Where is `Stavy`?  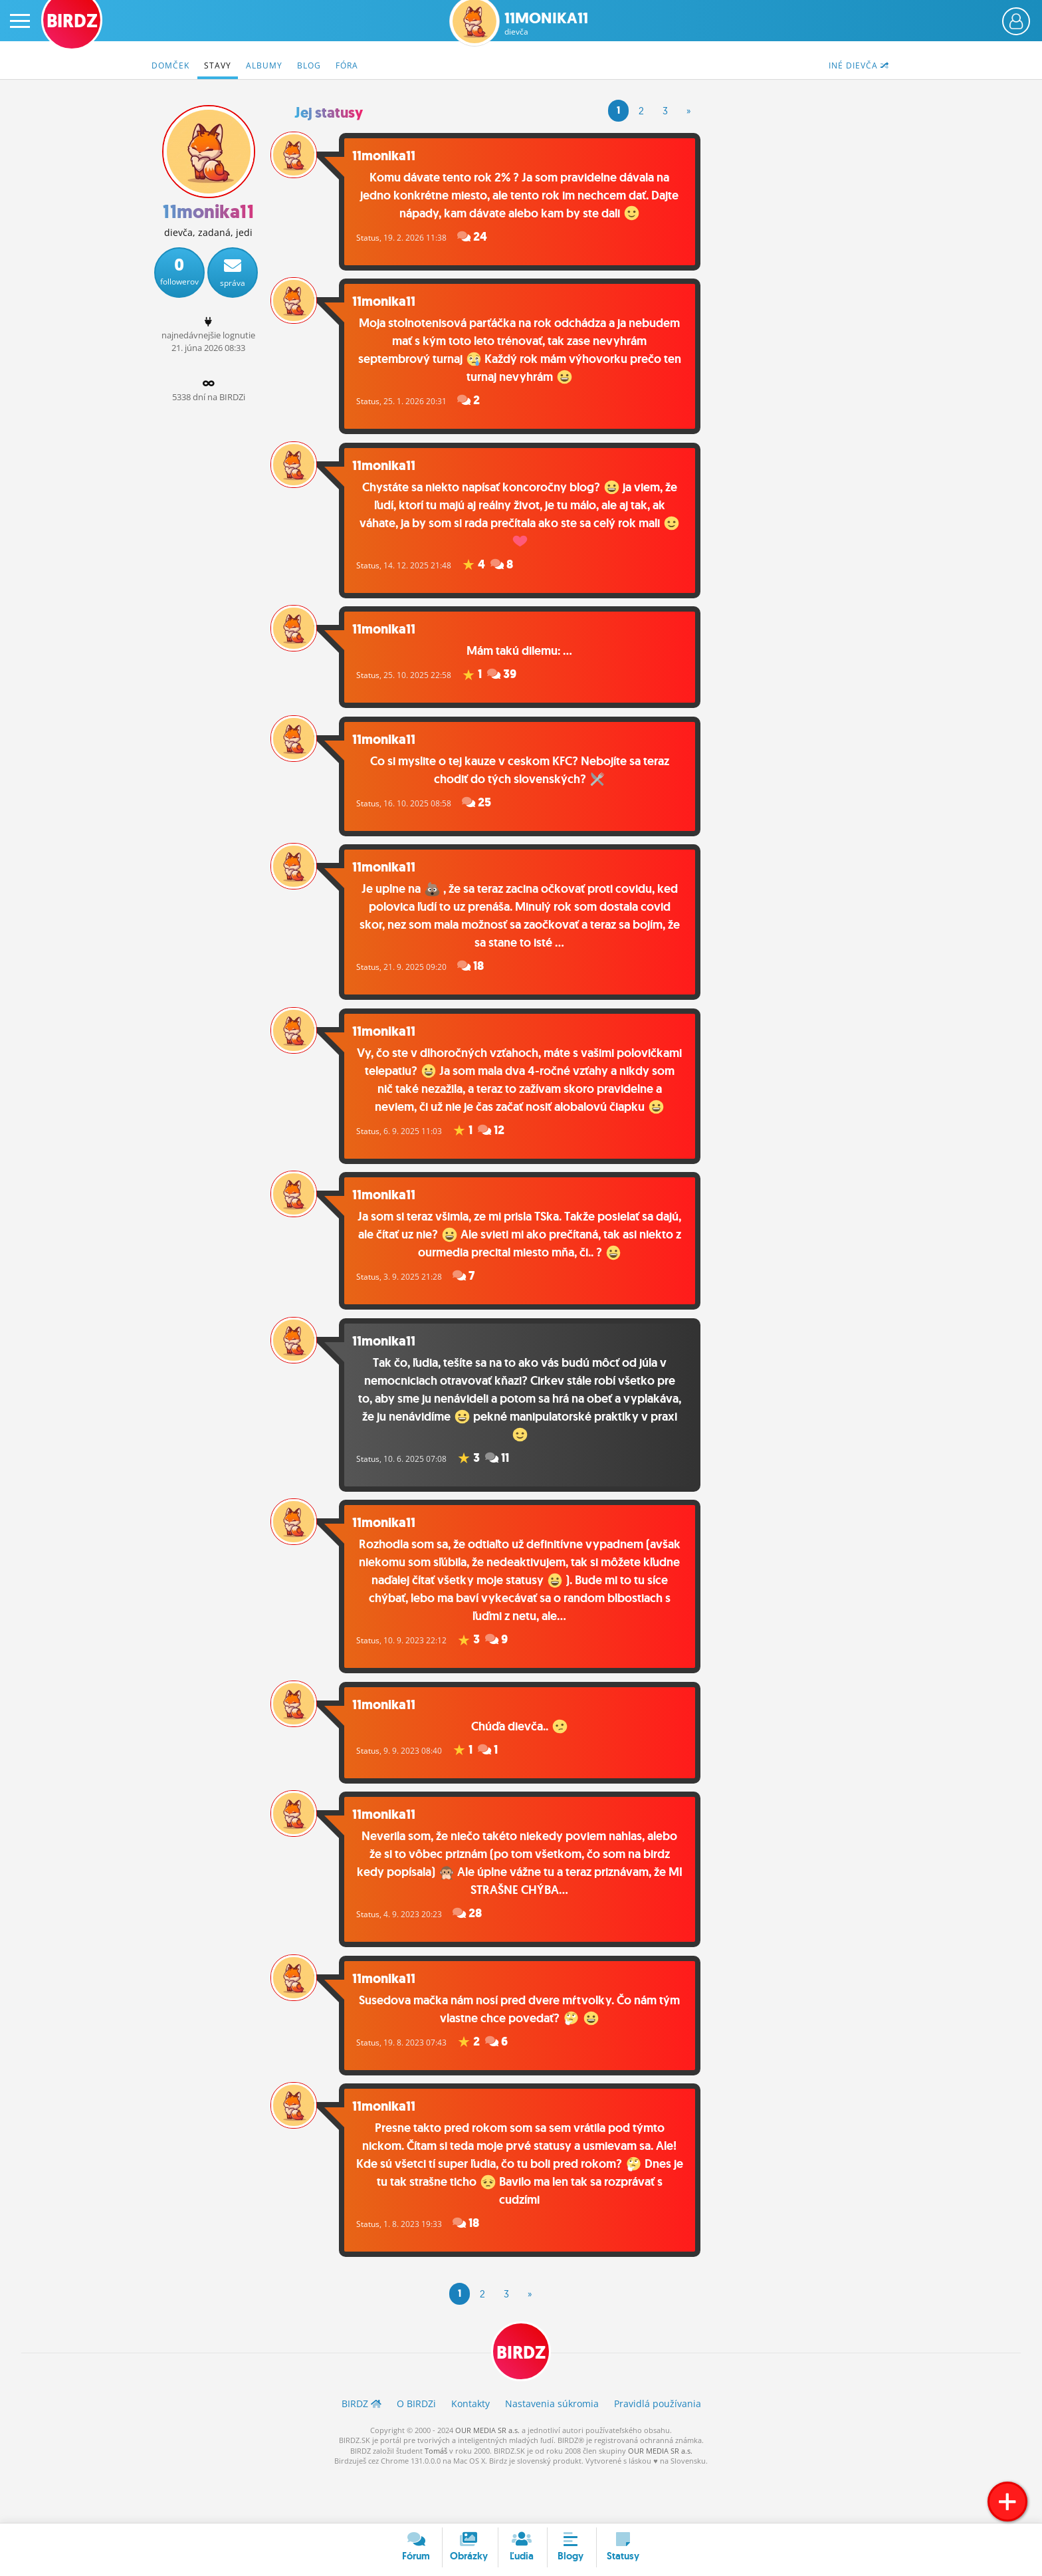
Stavy is located at coordinates (217, 65).